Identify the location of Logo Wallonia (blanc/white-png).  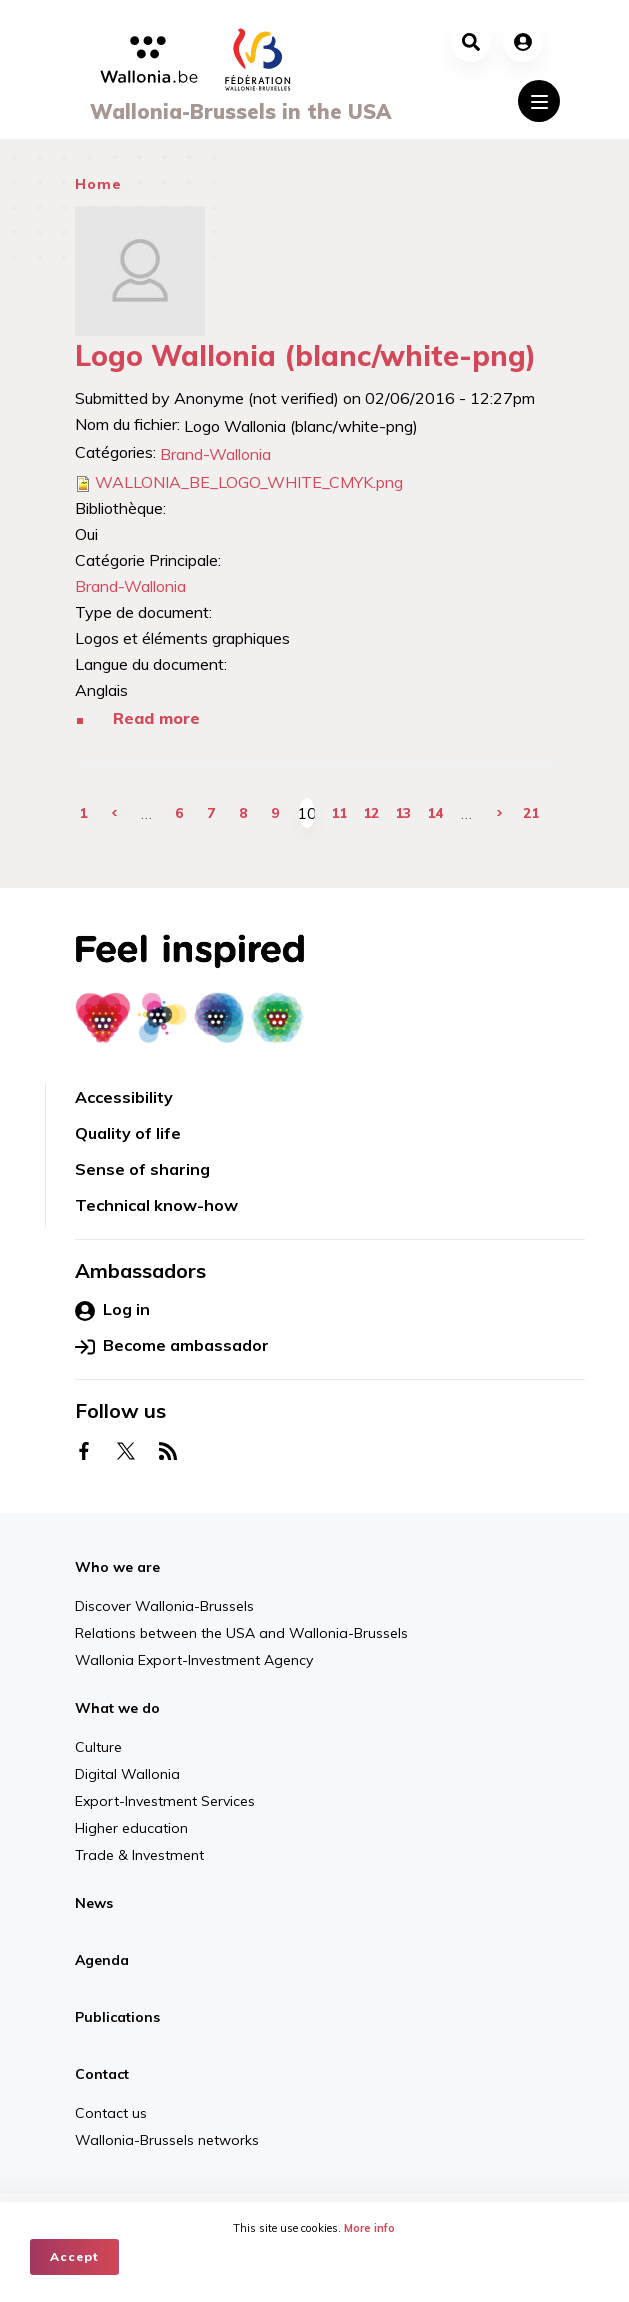
(305, 355).